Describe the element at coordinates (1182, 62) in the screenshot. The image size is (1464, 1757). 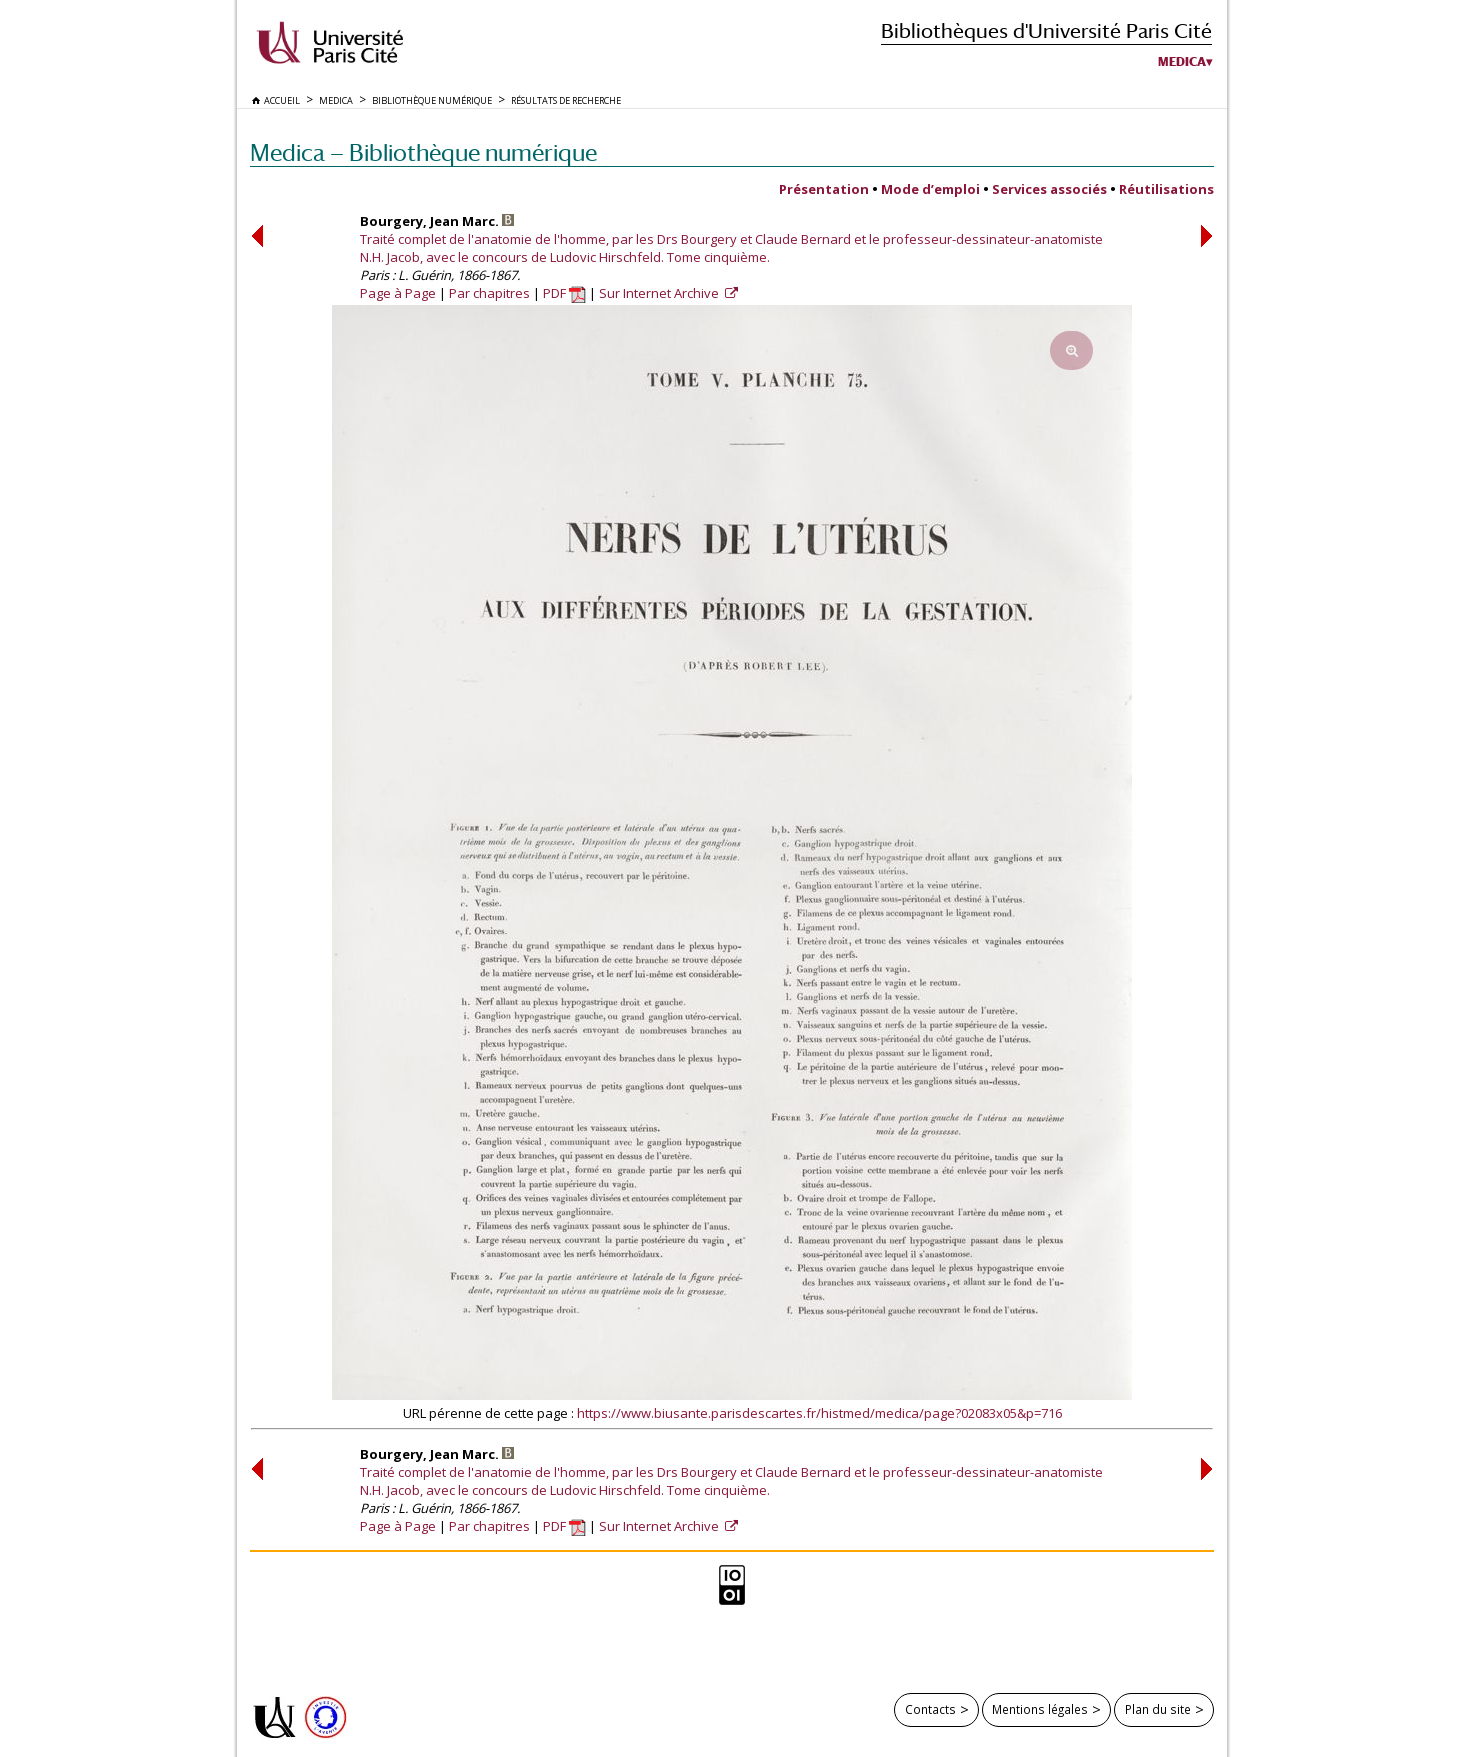
I see `Medica` at that location.